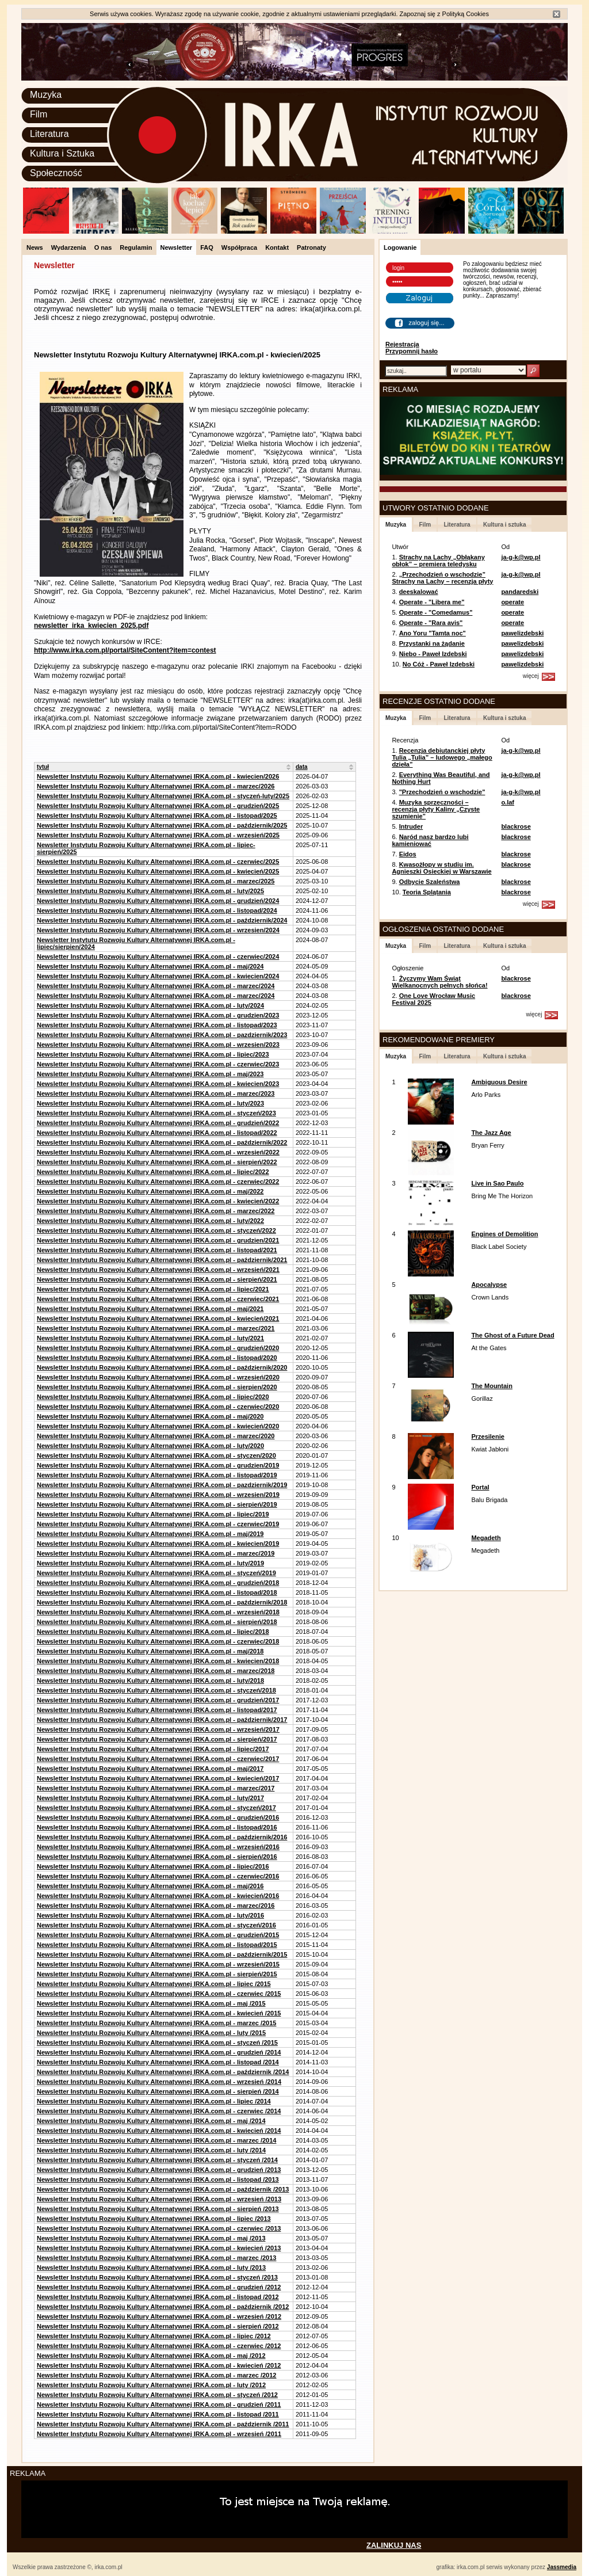 The image size is (589, 2576). Describe the element at coordinates (162, 920) in the screenshot. I see `Newsletter Instytutu Rozwoju Kultury Alternatywnej IRKA.com.pl - październik/2024` at that location.